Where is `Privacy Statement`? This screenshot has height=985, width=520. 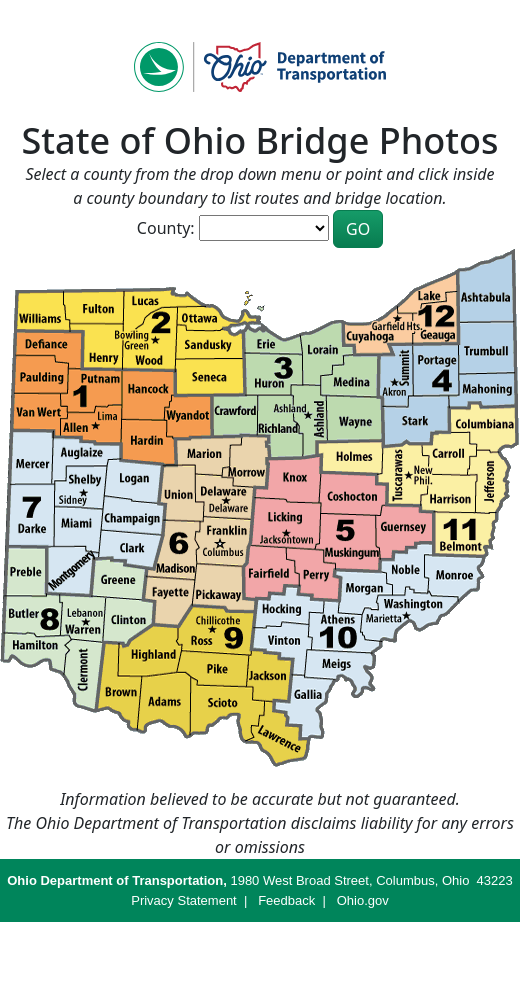 Privacy Statement is located at coordinates (184, 900).